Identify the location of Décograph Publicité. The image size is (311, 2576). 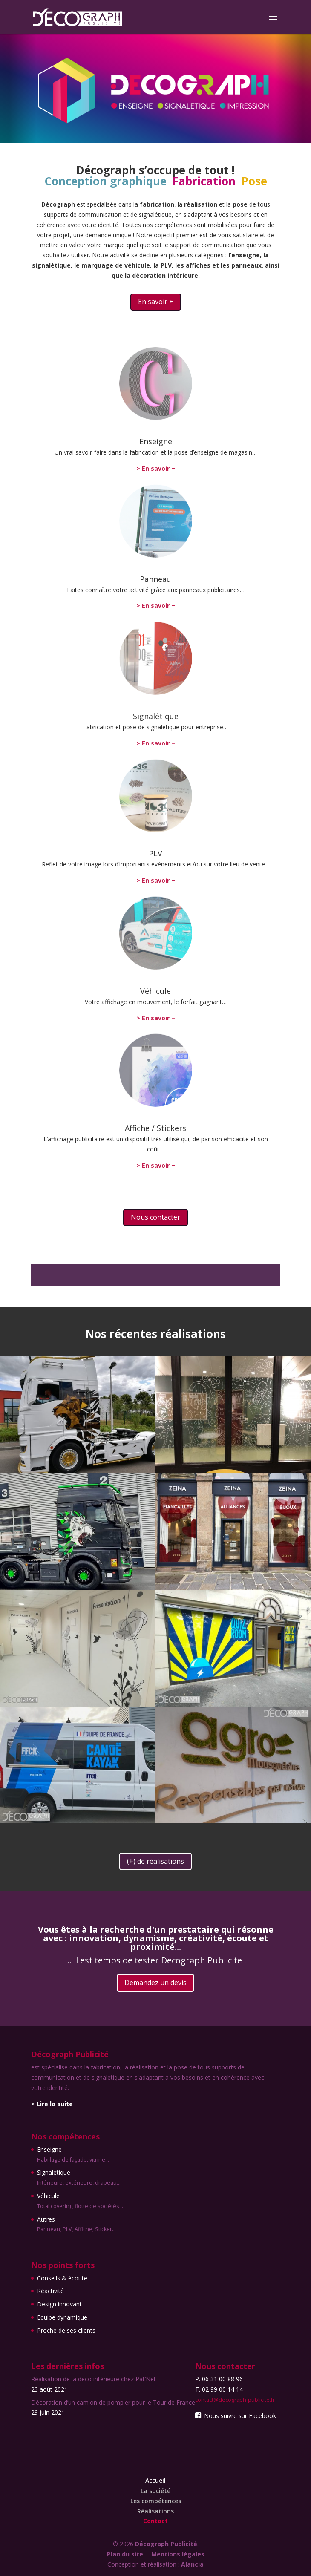
(166, 2544).